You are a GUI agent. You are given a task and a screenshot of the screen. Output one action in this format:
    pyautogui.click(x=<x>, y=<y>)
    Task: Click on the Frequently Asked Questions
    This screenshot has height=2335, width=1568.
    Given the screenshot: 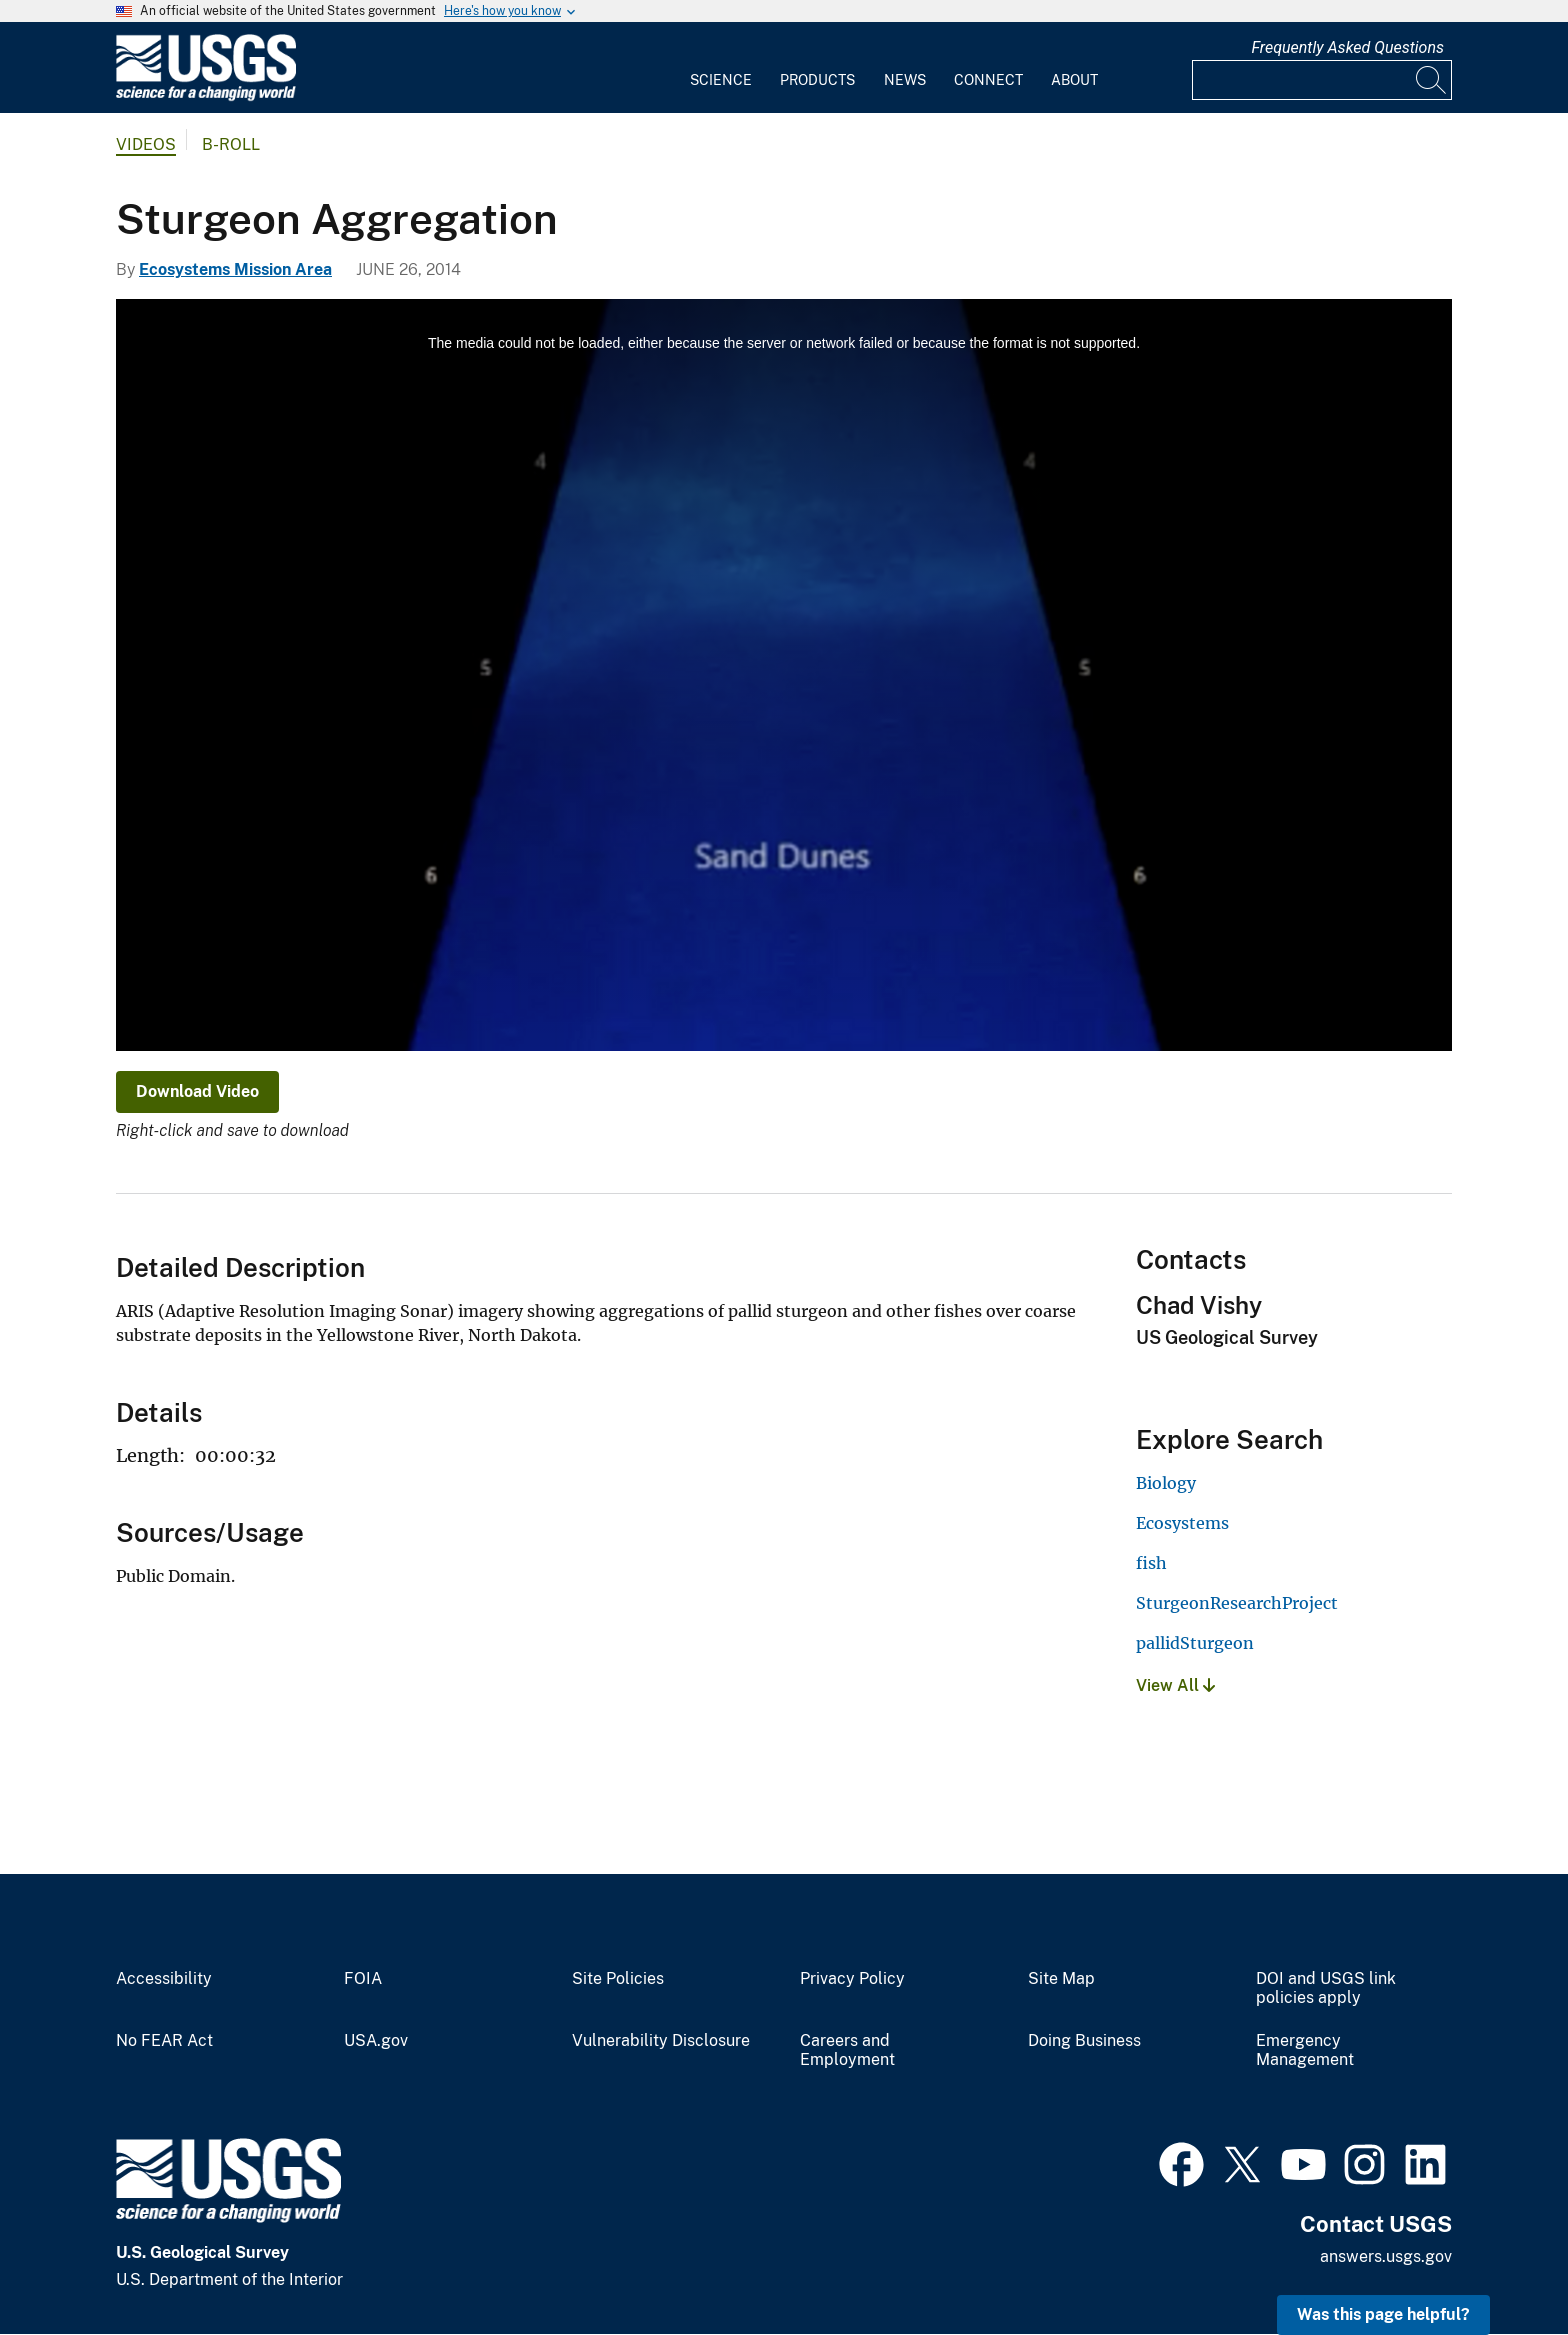 What is the action you would take?
    pyautogui.click(x=1347, y=47)
    